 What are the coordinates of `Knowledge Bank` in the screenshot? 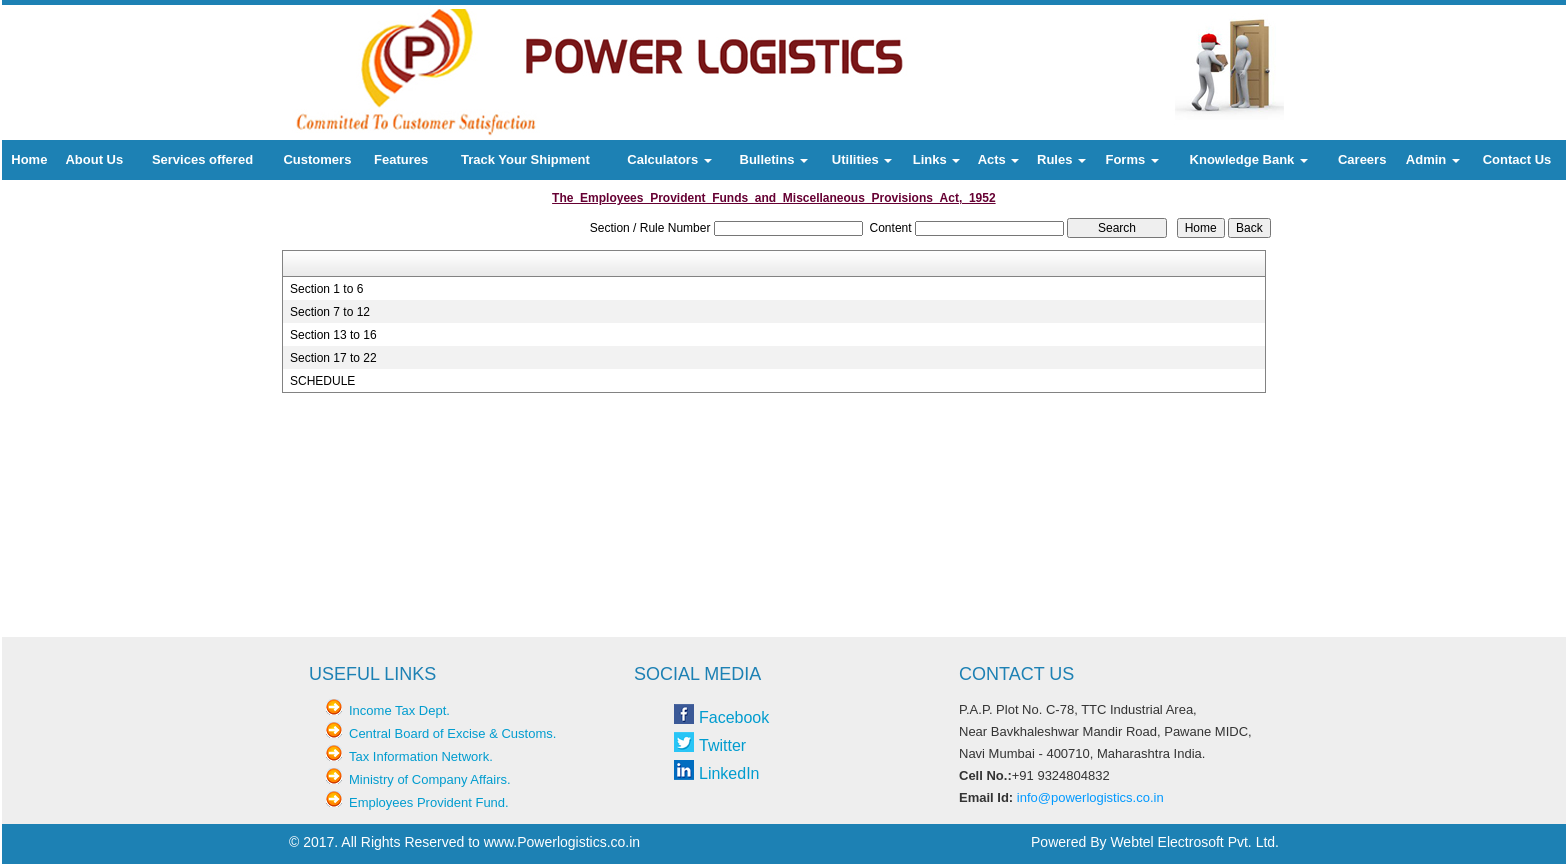 It's located at (1249, 159).